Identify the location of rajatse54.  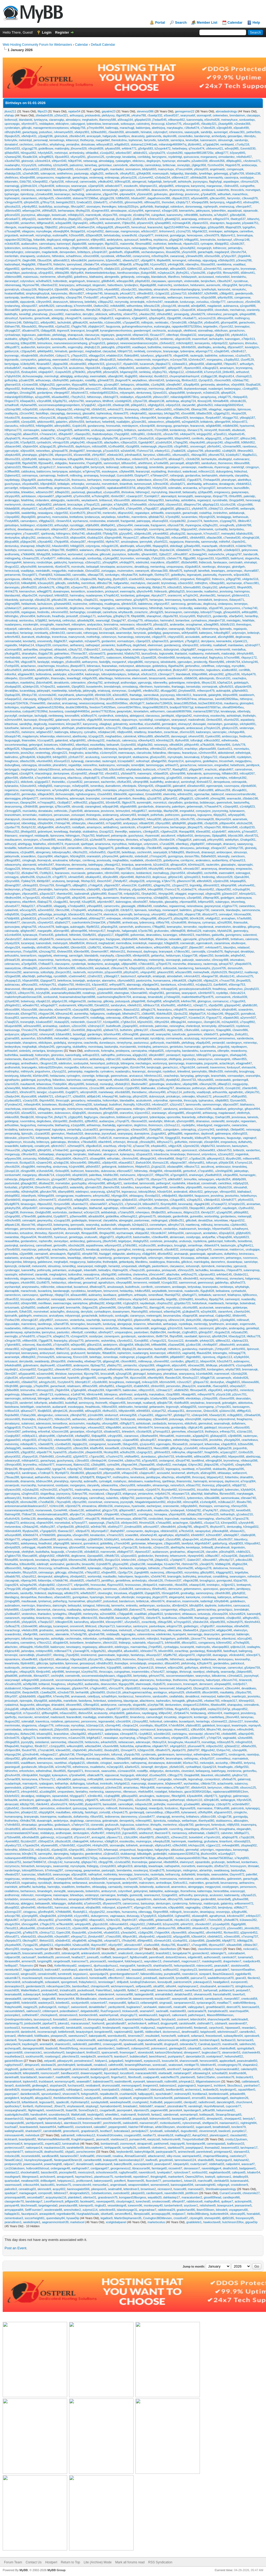
(74, 111).